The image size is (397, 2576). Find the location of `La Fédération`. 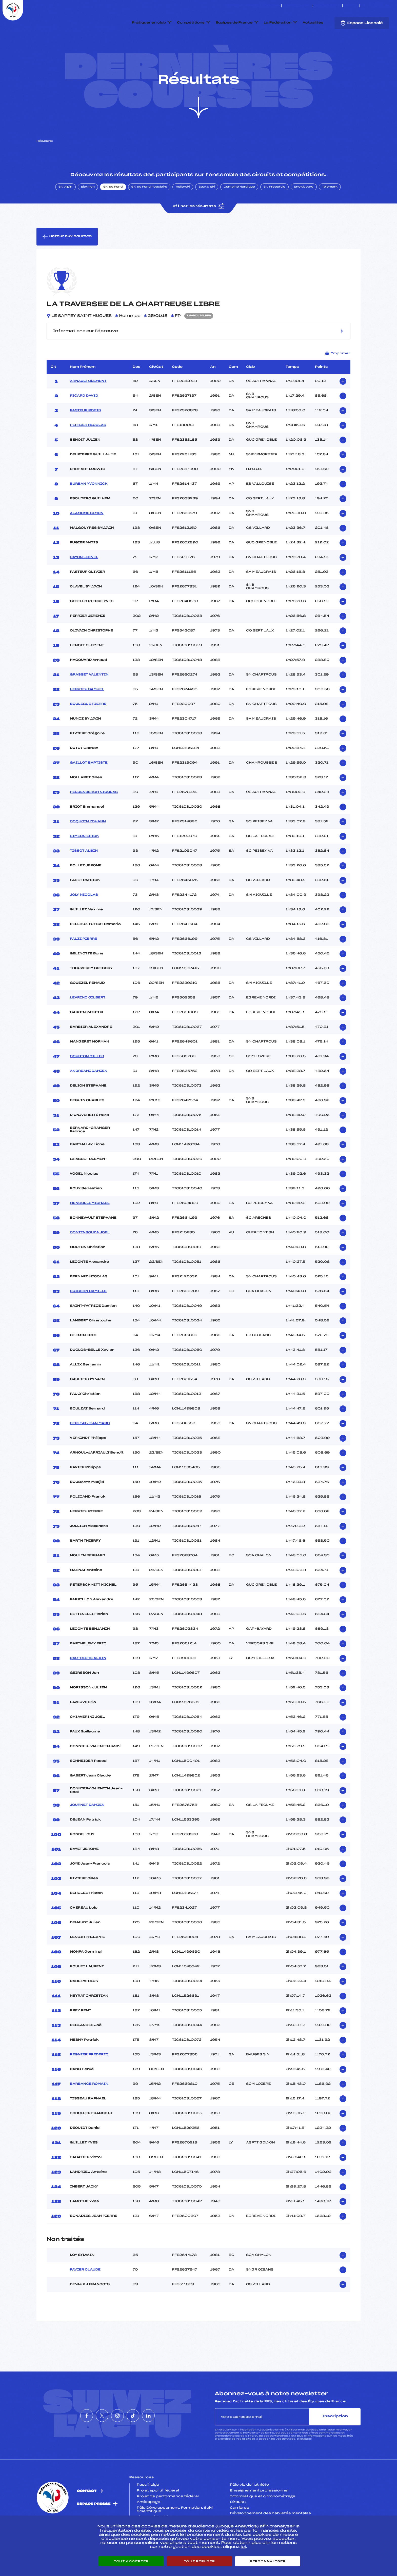

La Fédération is located at coordinates (278, 22).